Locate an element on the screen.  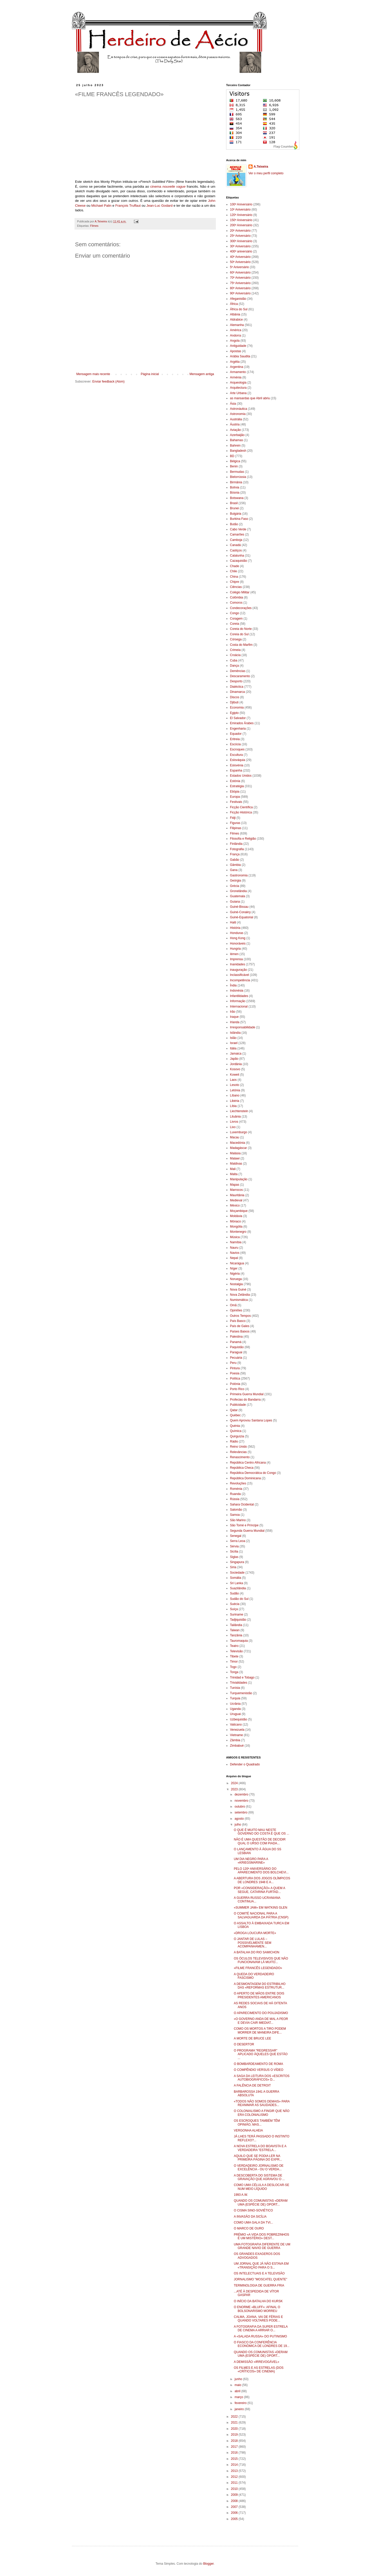
Paraguai is located at coordinates (236, 1352).